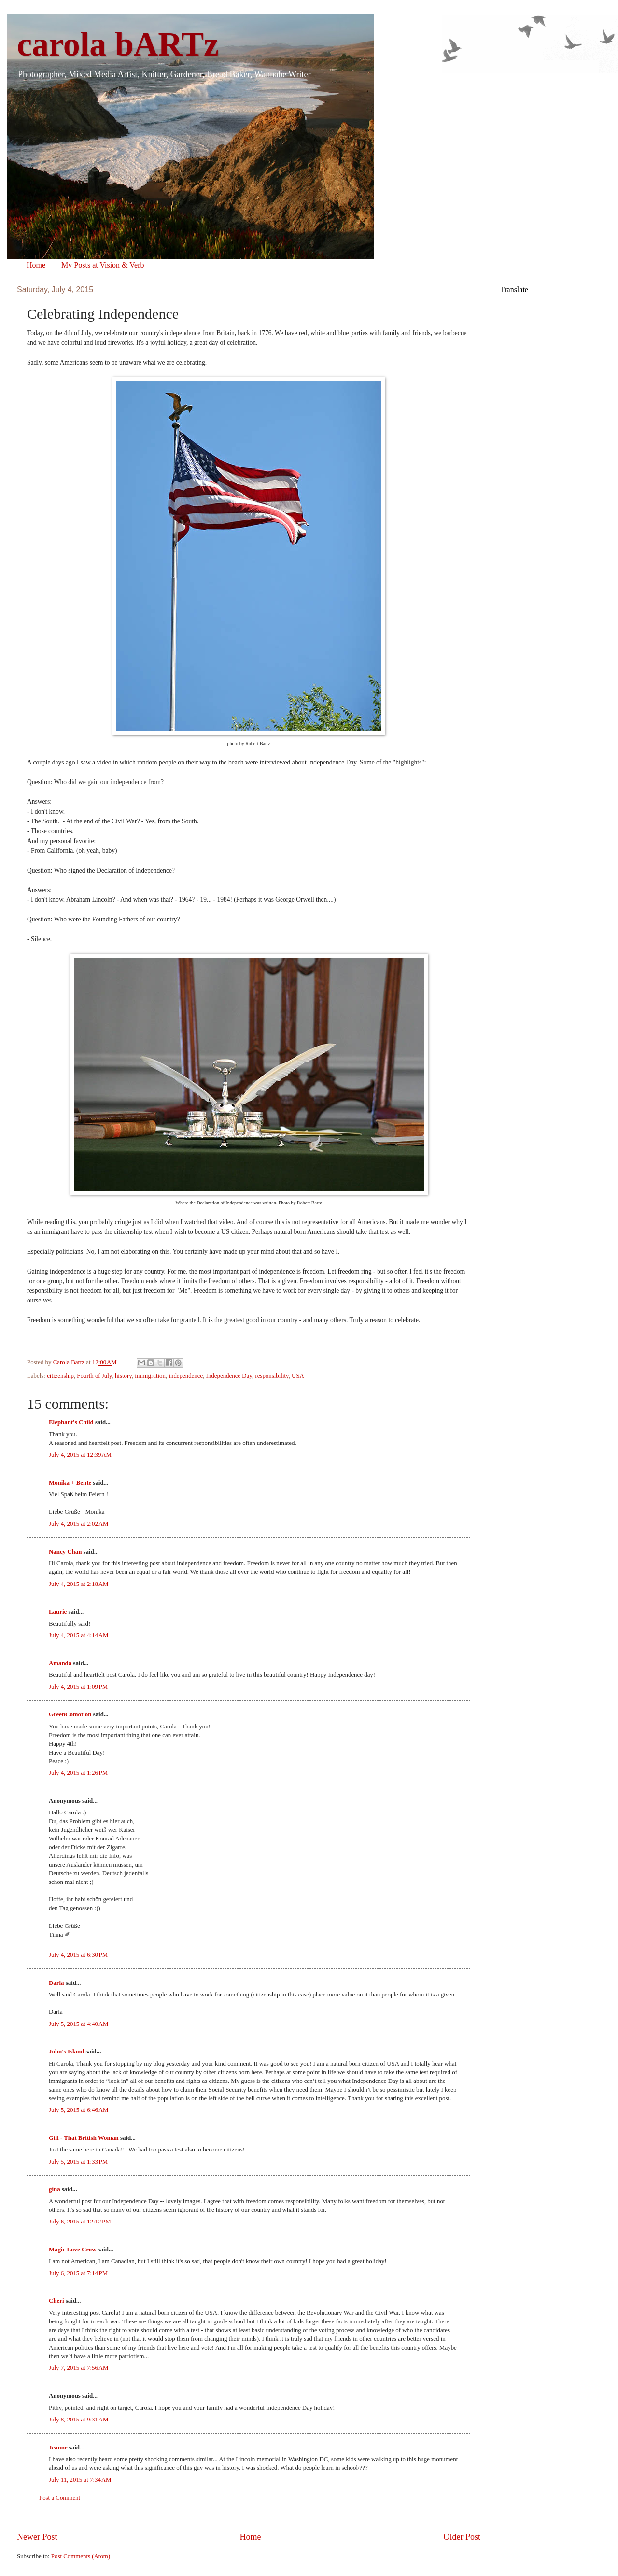 Image resolution: width=618 pixels, height=2576 pixels. I want to click on Older Post, so click(461, 2537).